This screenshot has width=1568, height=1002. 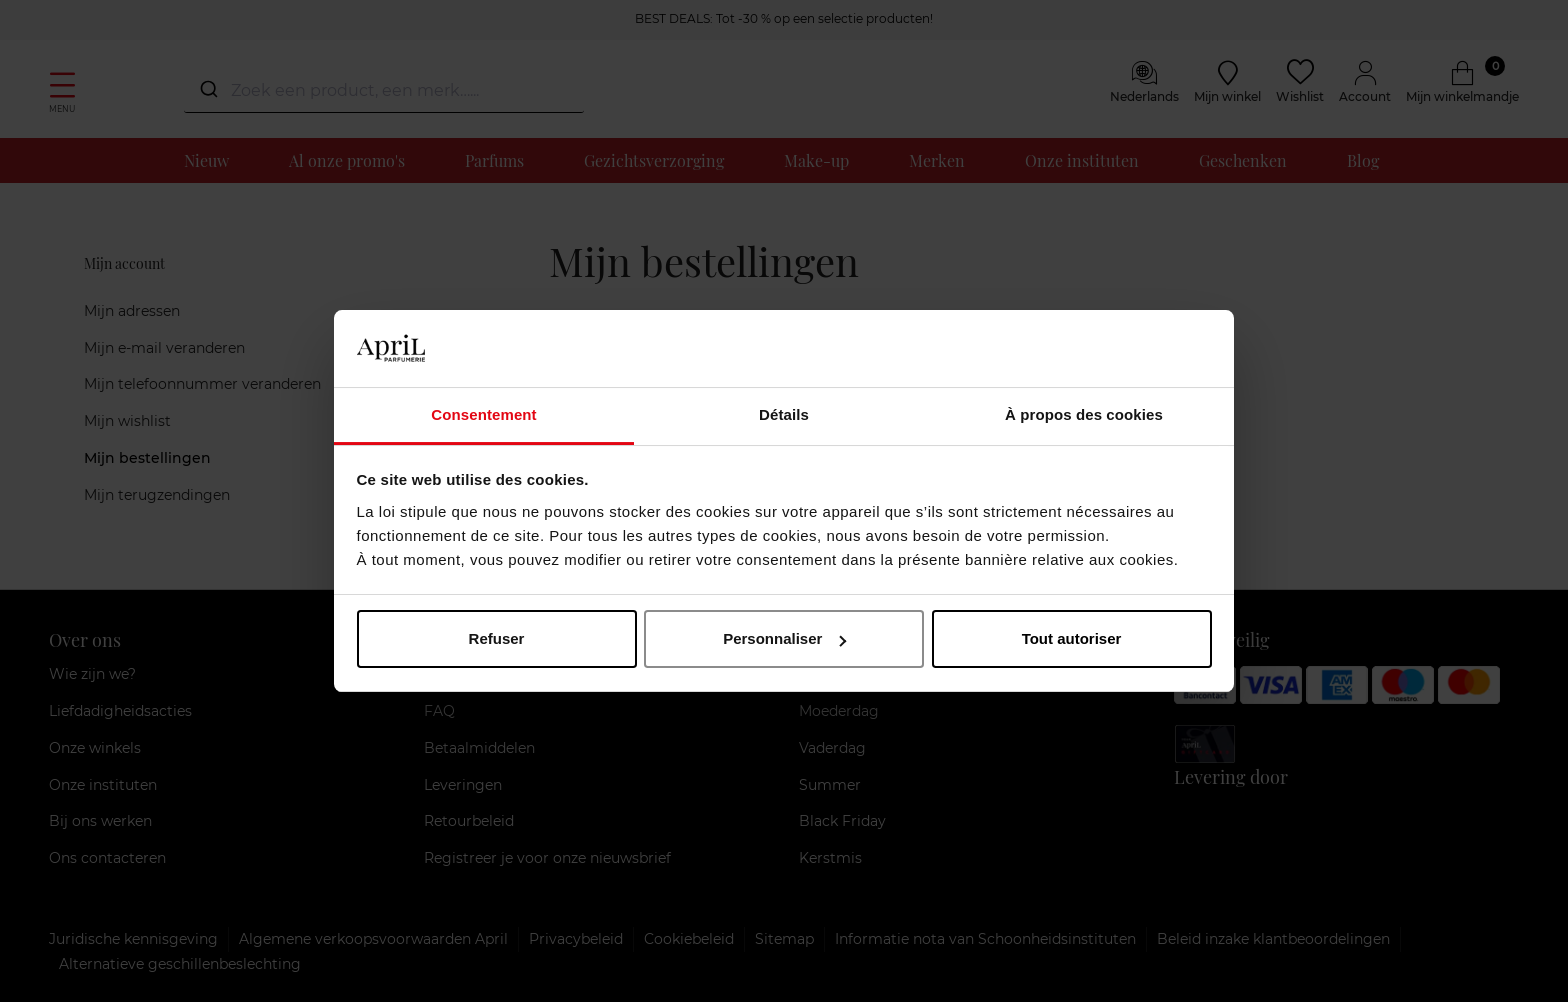 What do you see at coordinates (497, 638) in the screenshot?
I see `Refuser` at bounding box center [497, 638].